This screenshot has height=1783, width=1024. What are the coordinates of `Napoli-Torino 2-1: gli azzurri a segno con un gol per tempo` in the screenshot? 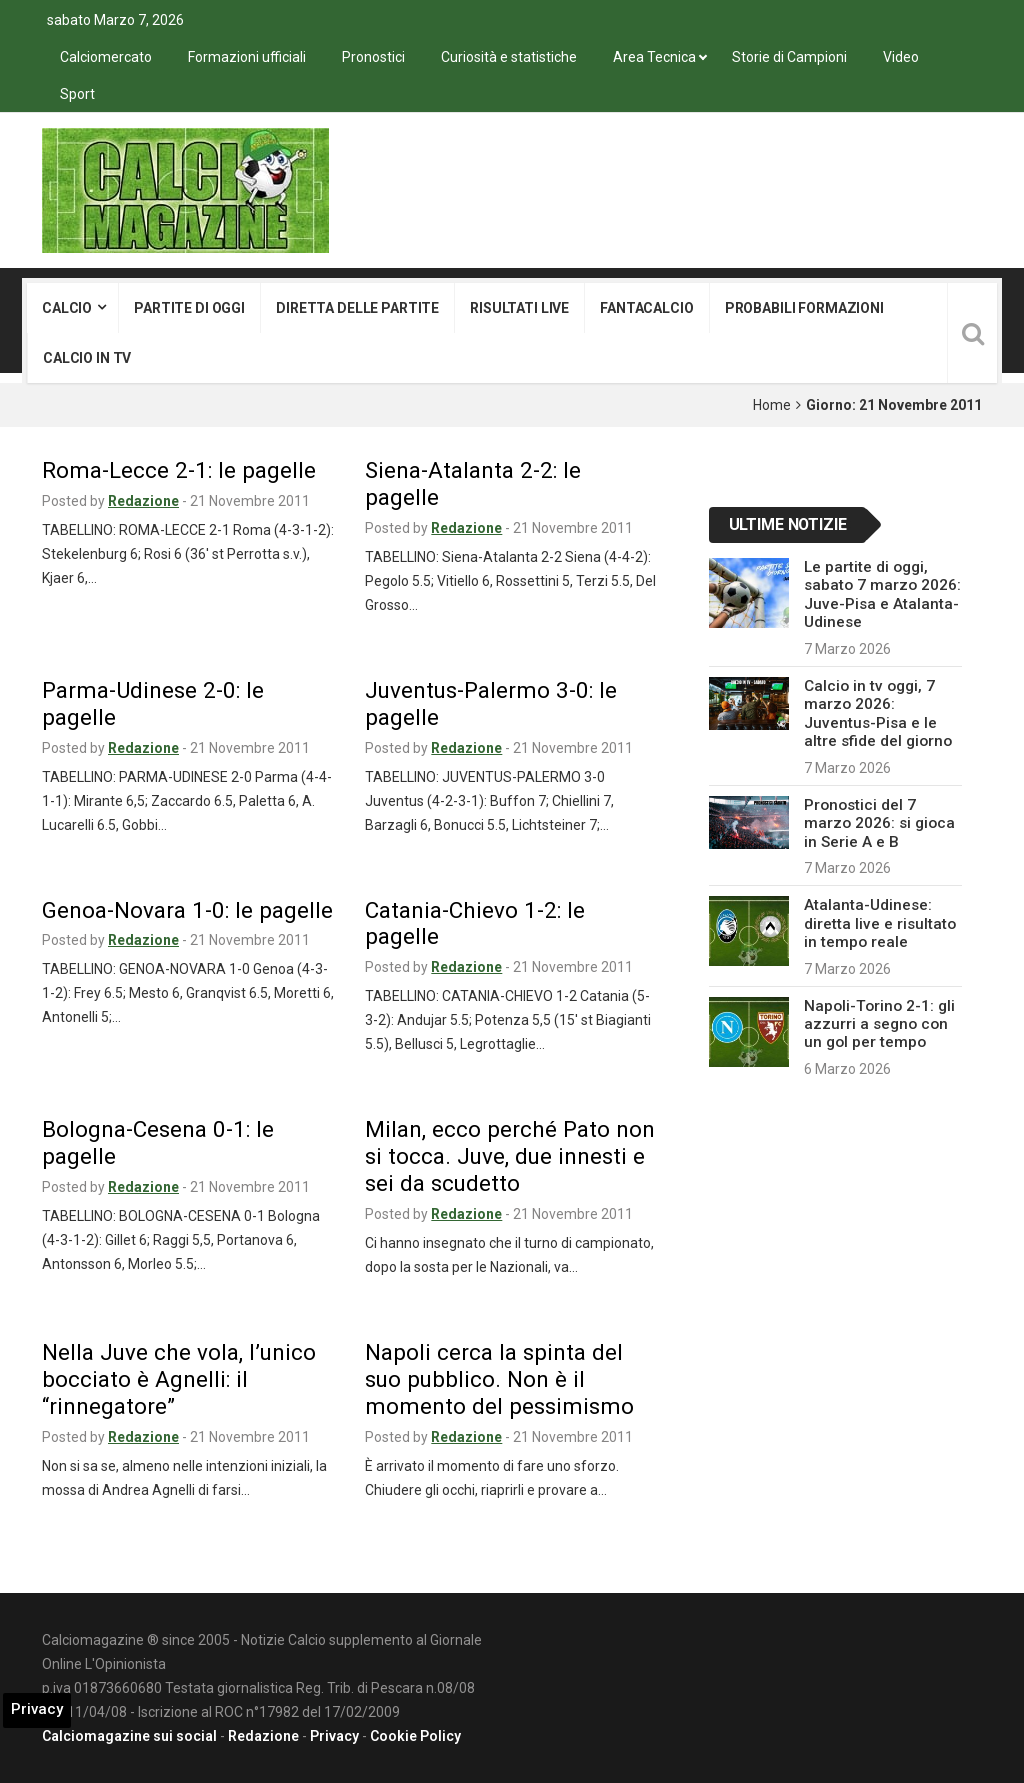 It's located at (879, 1024).